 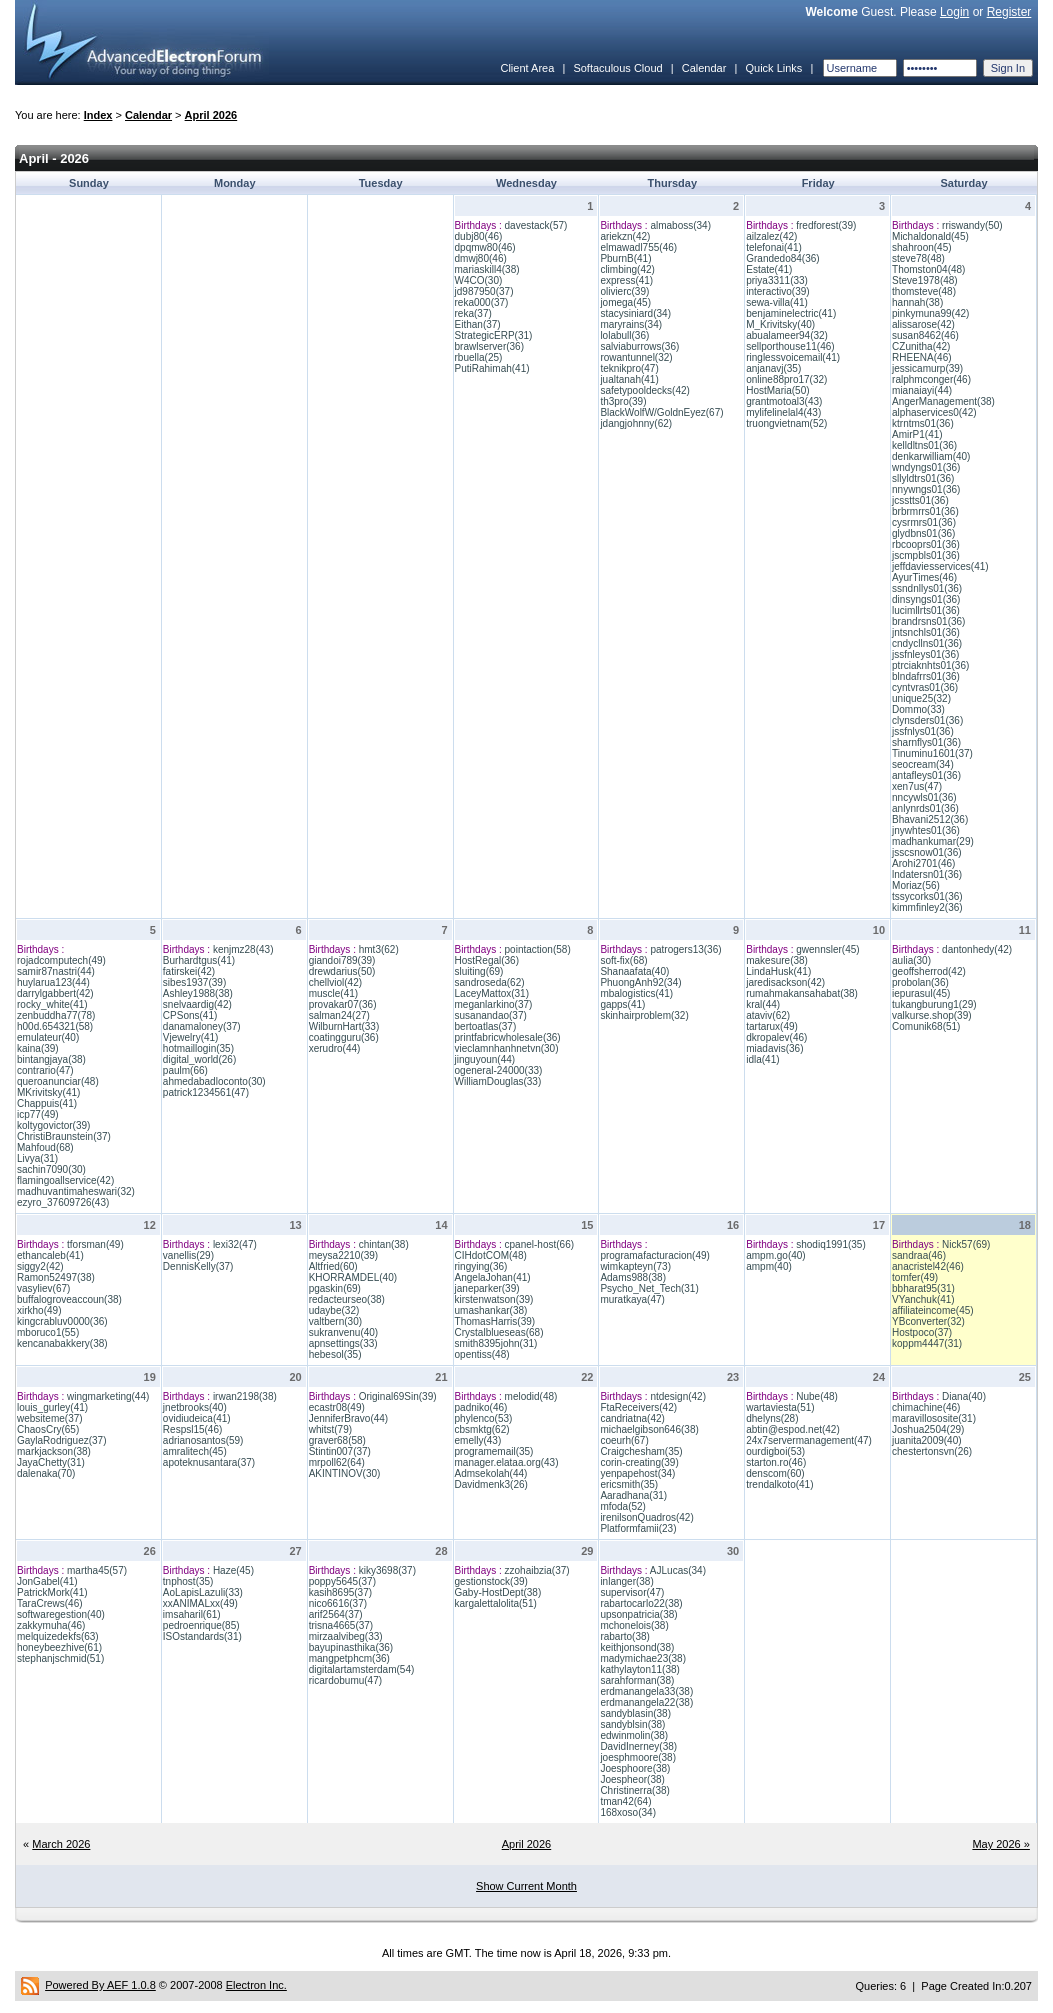 What do you see at coordinates (771, 236) in the screenshot?
I see `ailzalez(42)` at bounding box center [771, 236].